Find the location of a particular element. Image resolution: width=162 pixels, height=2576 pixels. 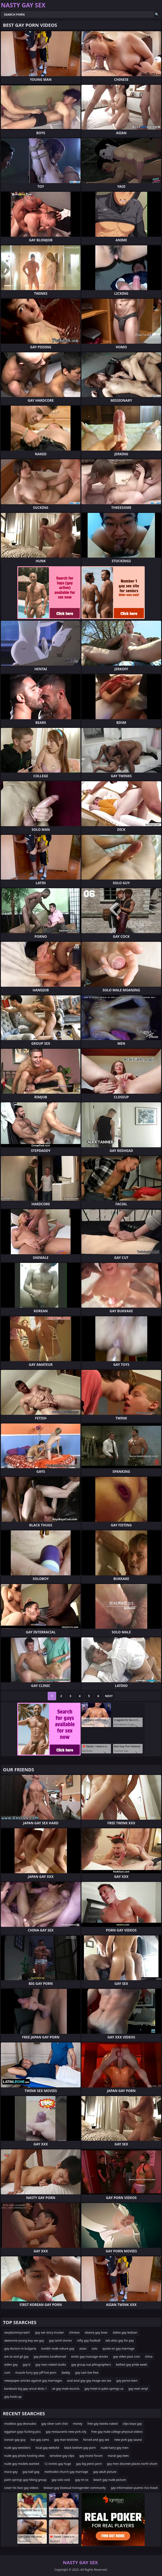

marat gay teen is located at coordinates (118, 2456).